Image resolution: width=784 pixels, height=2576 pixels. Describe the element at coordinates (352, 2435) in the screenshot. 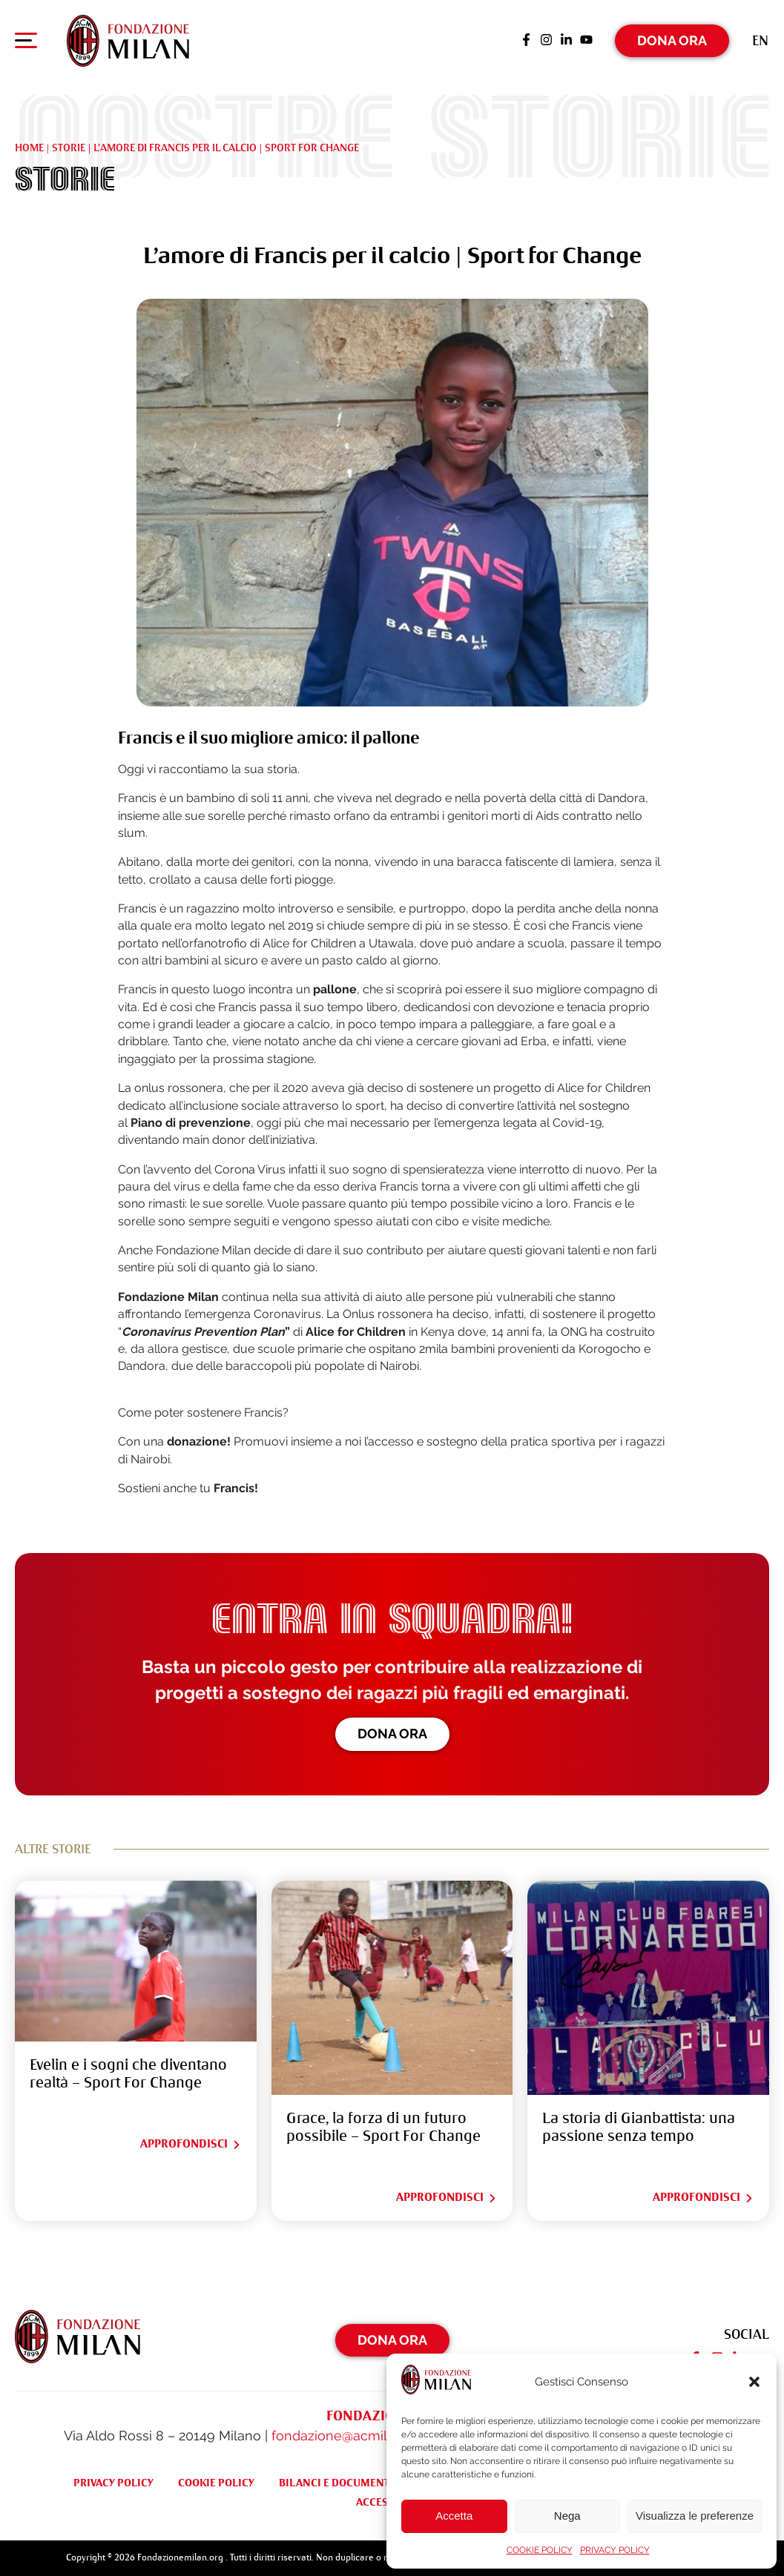

I see `fondazione@acmilan.com` at that location.